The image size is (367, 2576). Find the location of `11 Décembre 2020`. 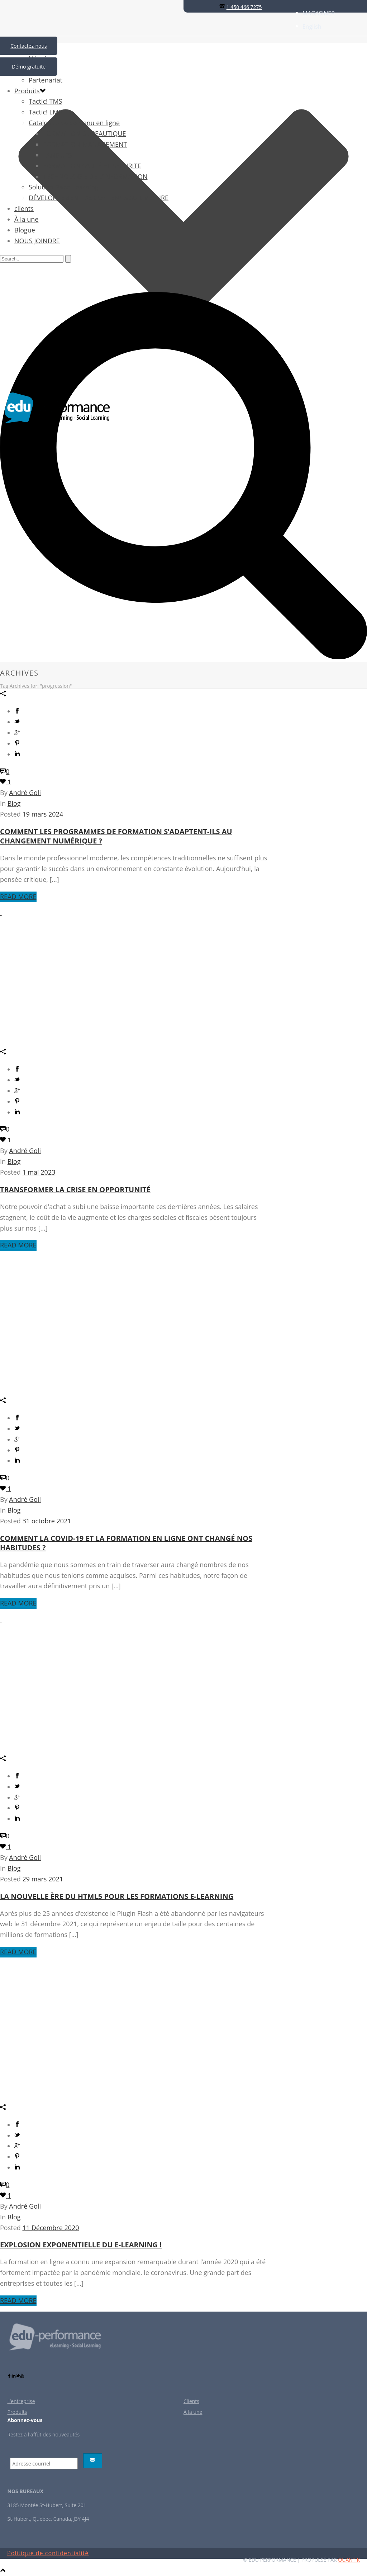

11 Décembre 2020 is located at coordinates (50, 2227).